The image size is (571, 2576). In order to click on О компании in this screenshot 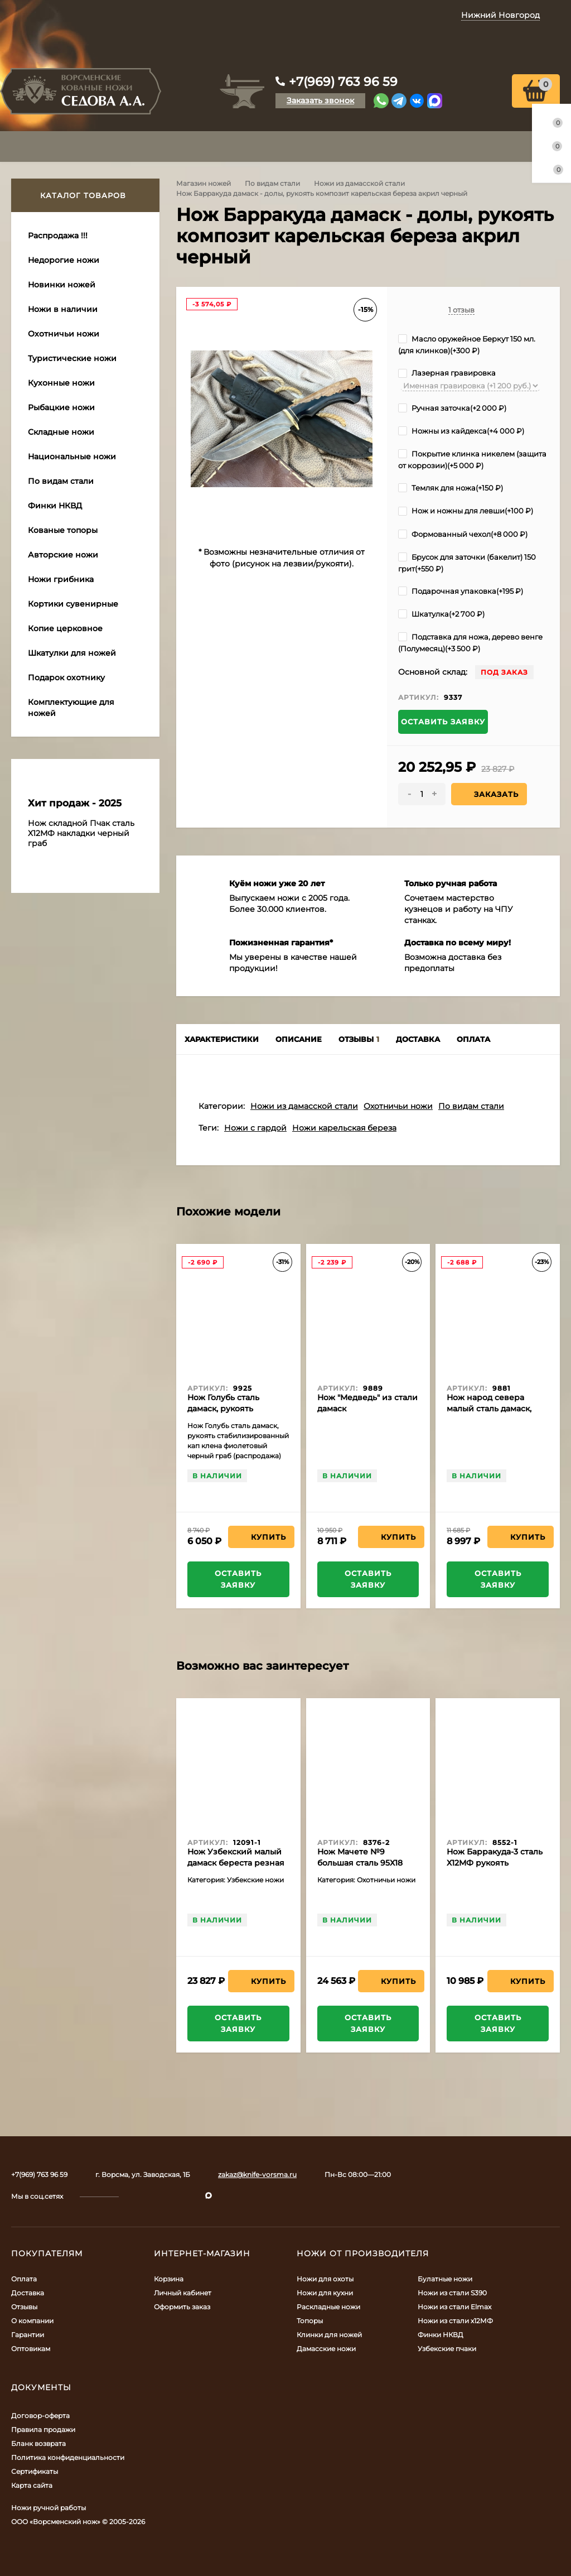, I will do `click(32, 2321)`.